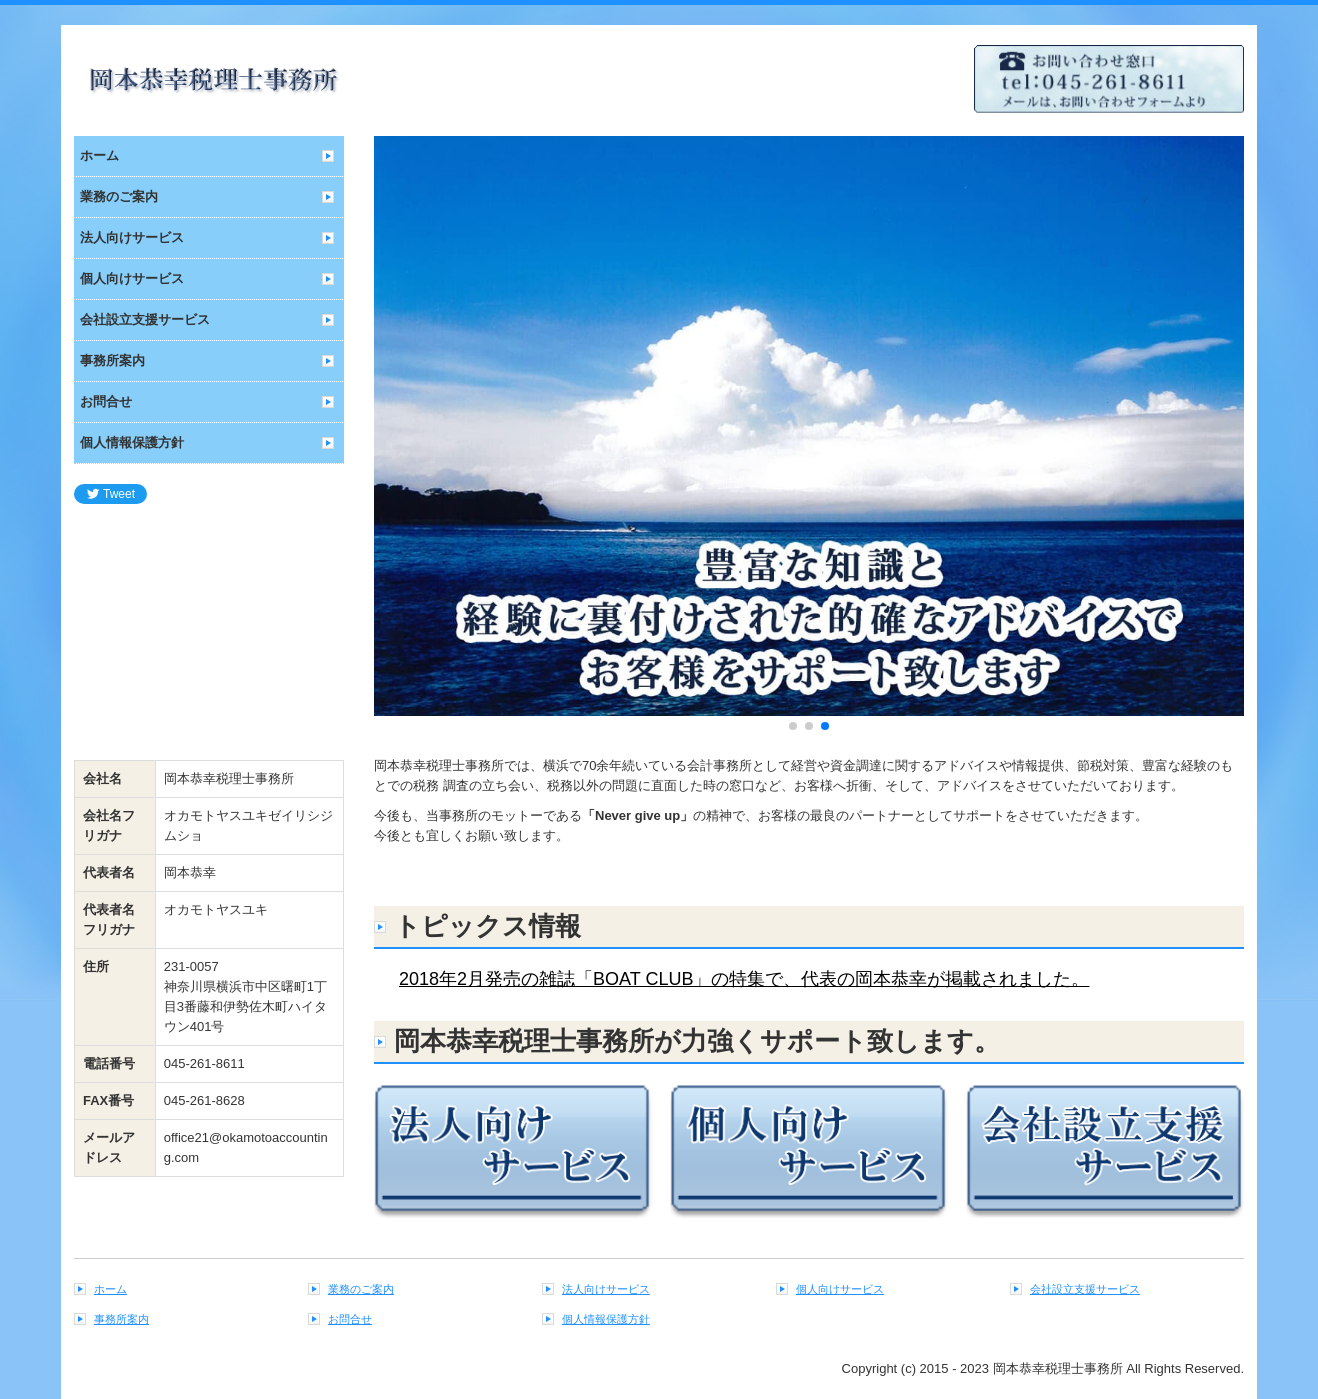 This screenshot has width=1318, height=1399. I want to click on 2018年2月発売の雑誌「BOAT CLUB」の特集で、代表の岡本恭幸が掲載されました。, so click(744, 979).